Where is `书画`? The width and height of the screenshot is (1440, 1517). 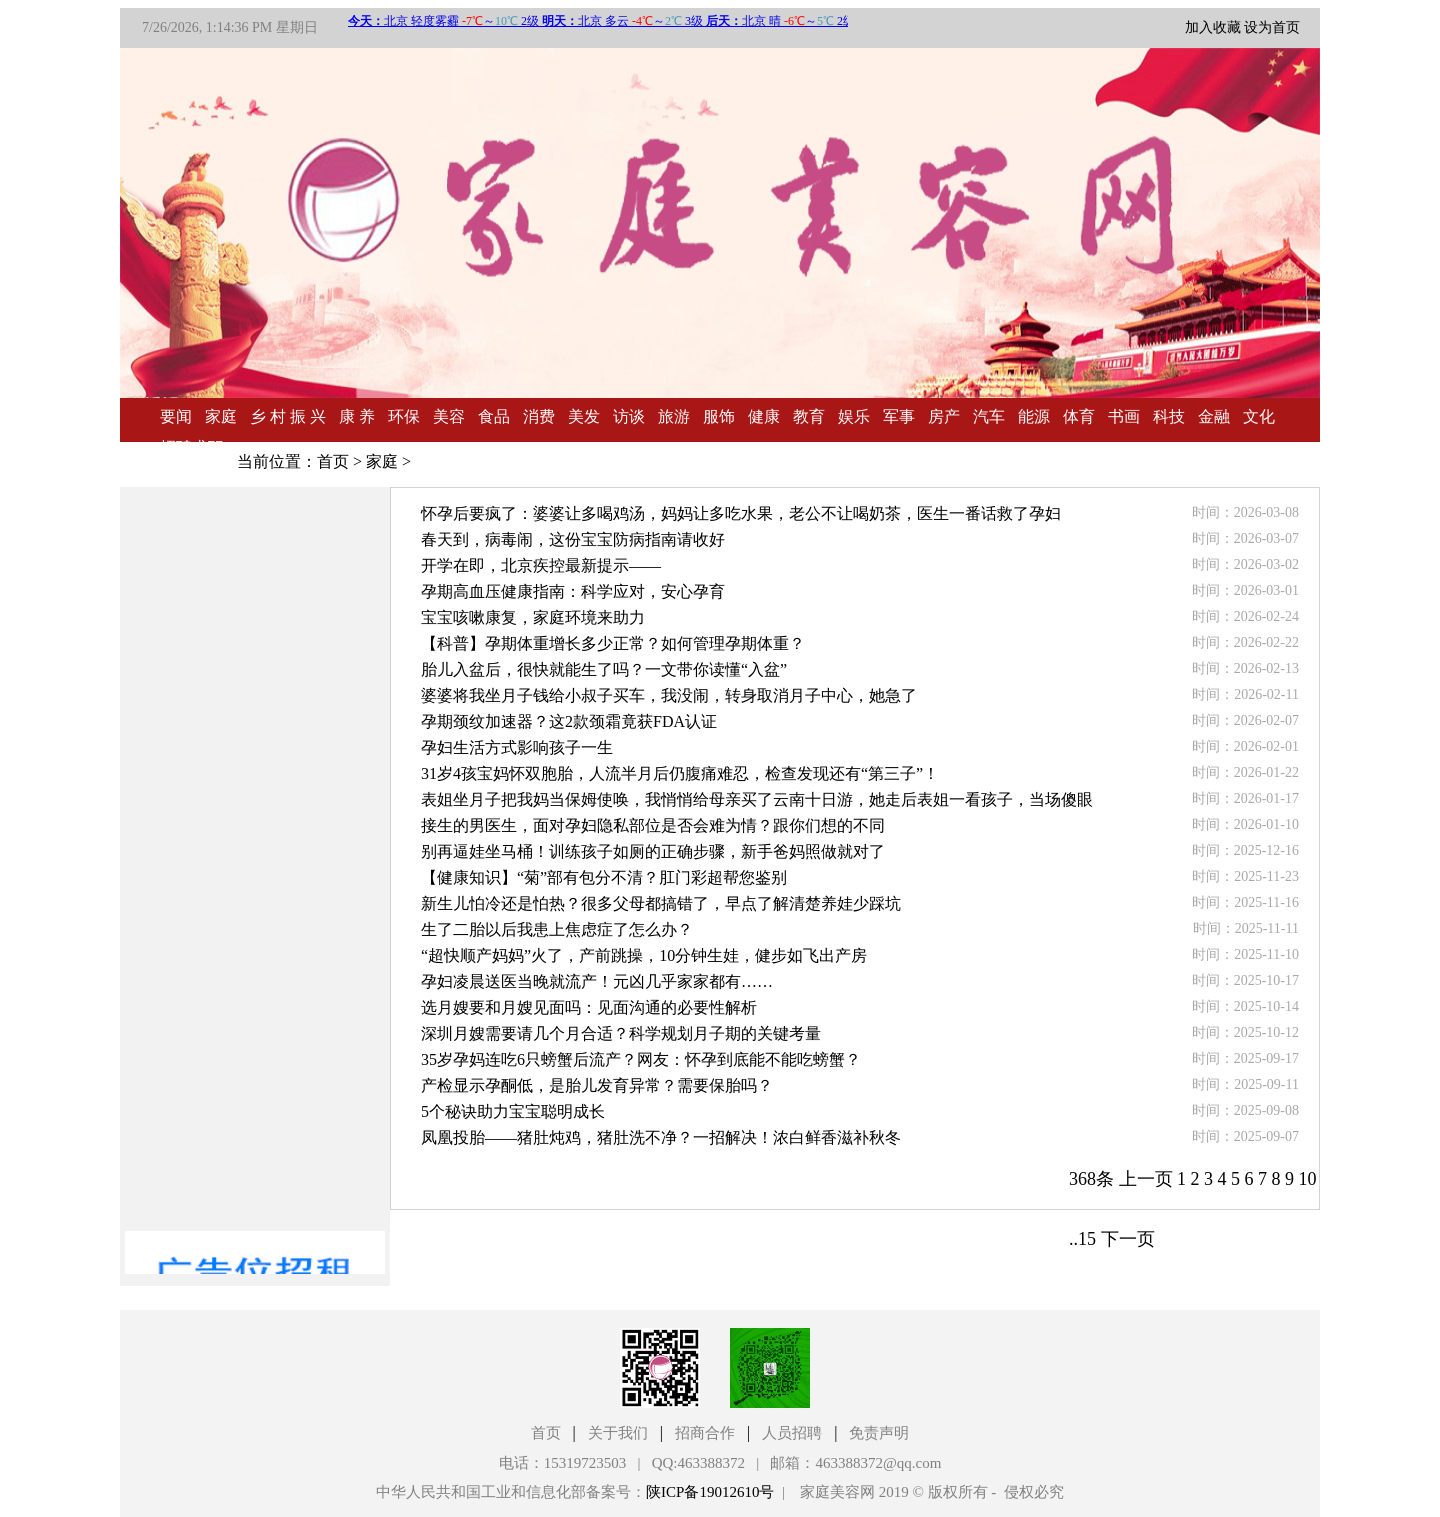 书画 is located at coordinates (1124, 416).